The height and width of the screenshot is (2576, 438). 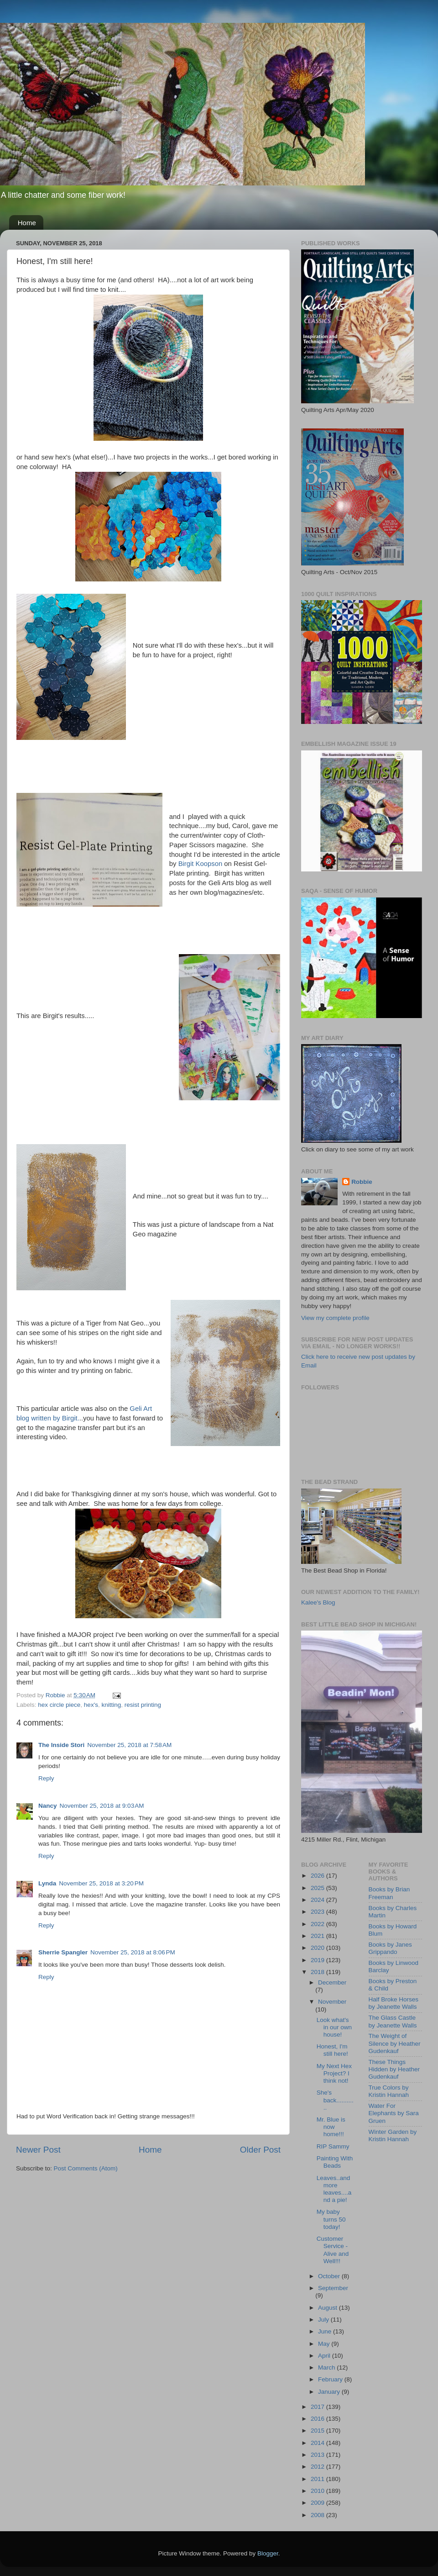 I want to click on These Things Hidden by Heather Gudenkauf, so click(x=394, y=2069).